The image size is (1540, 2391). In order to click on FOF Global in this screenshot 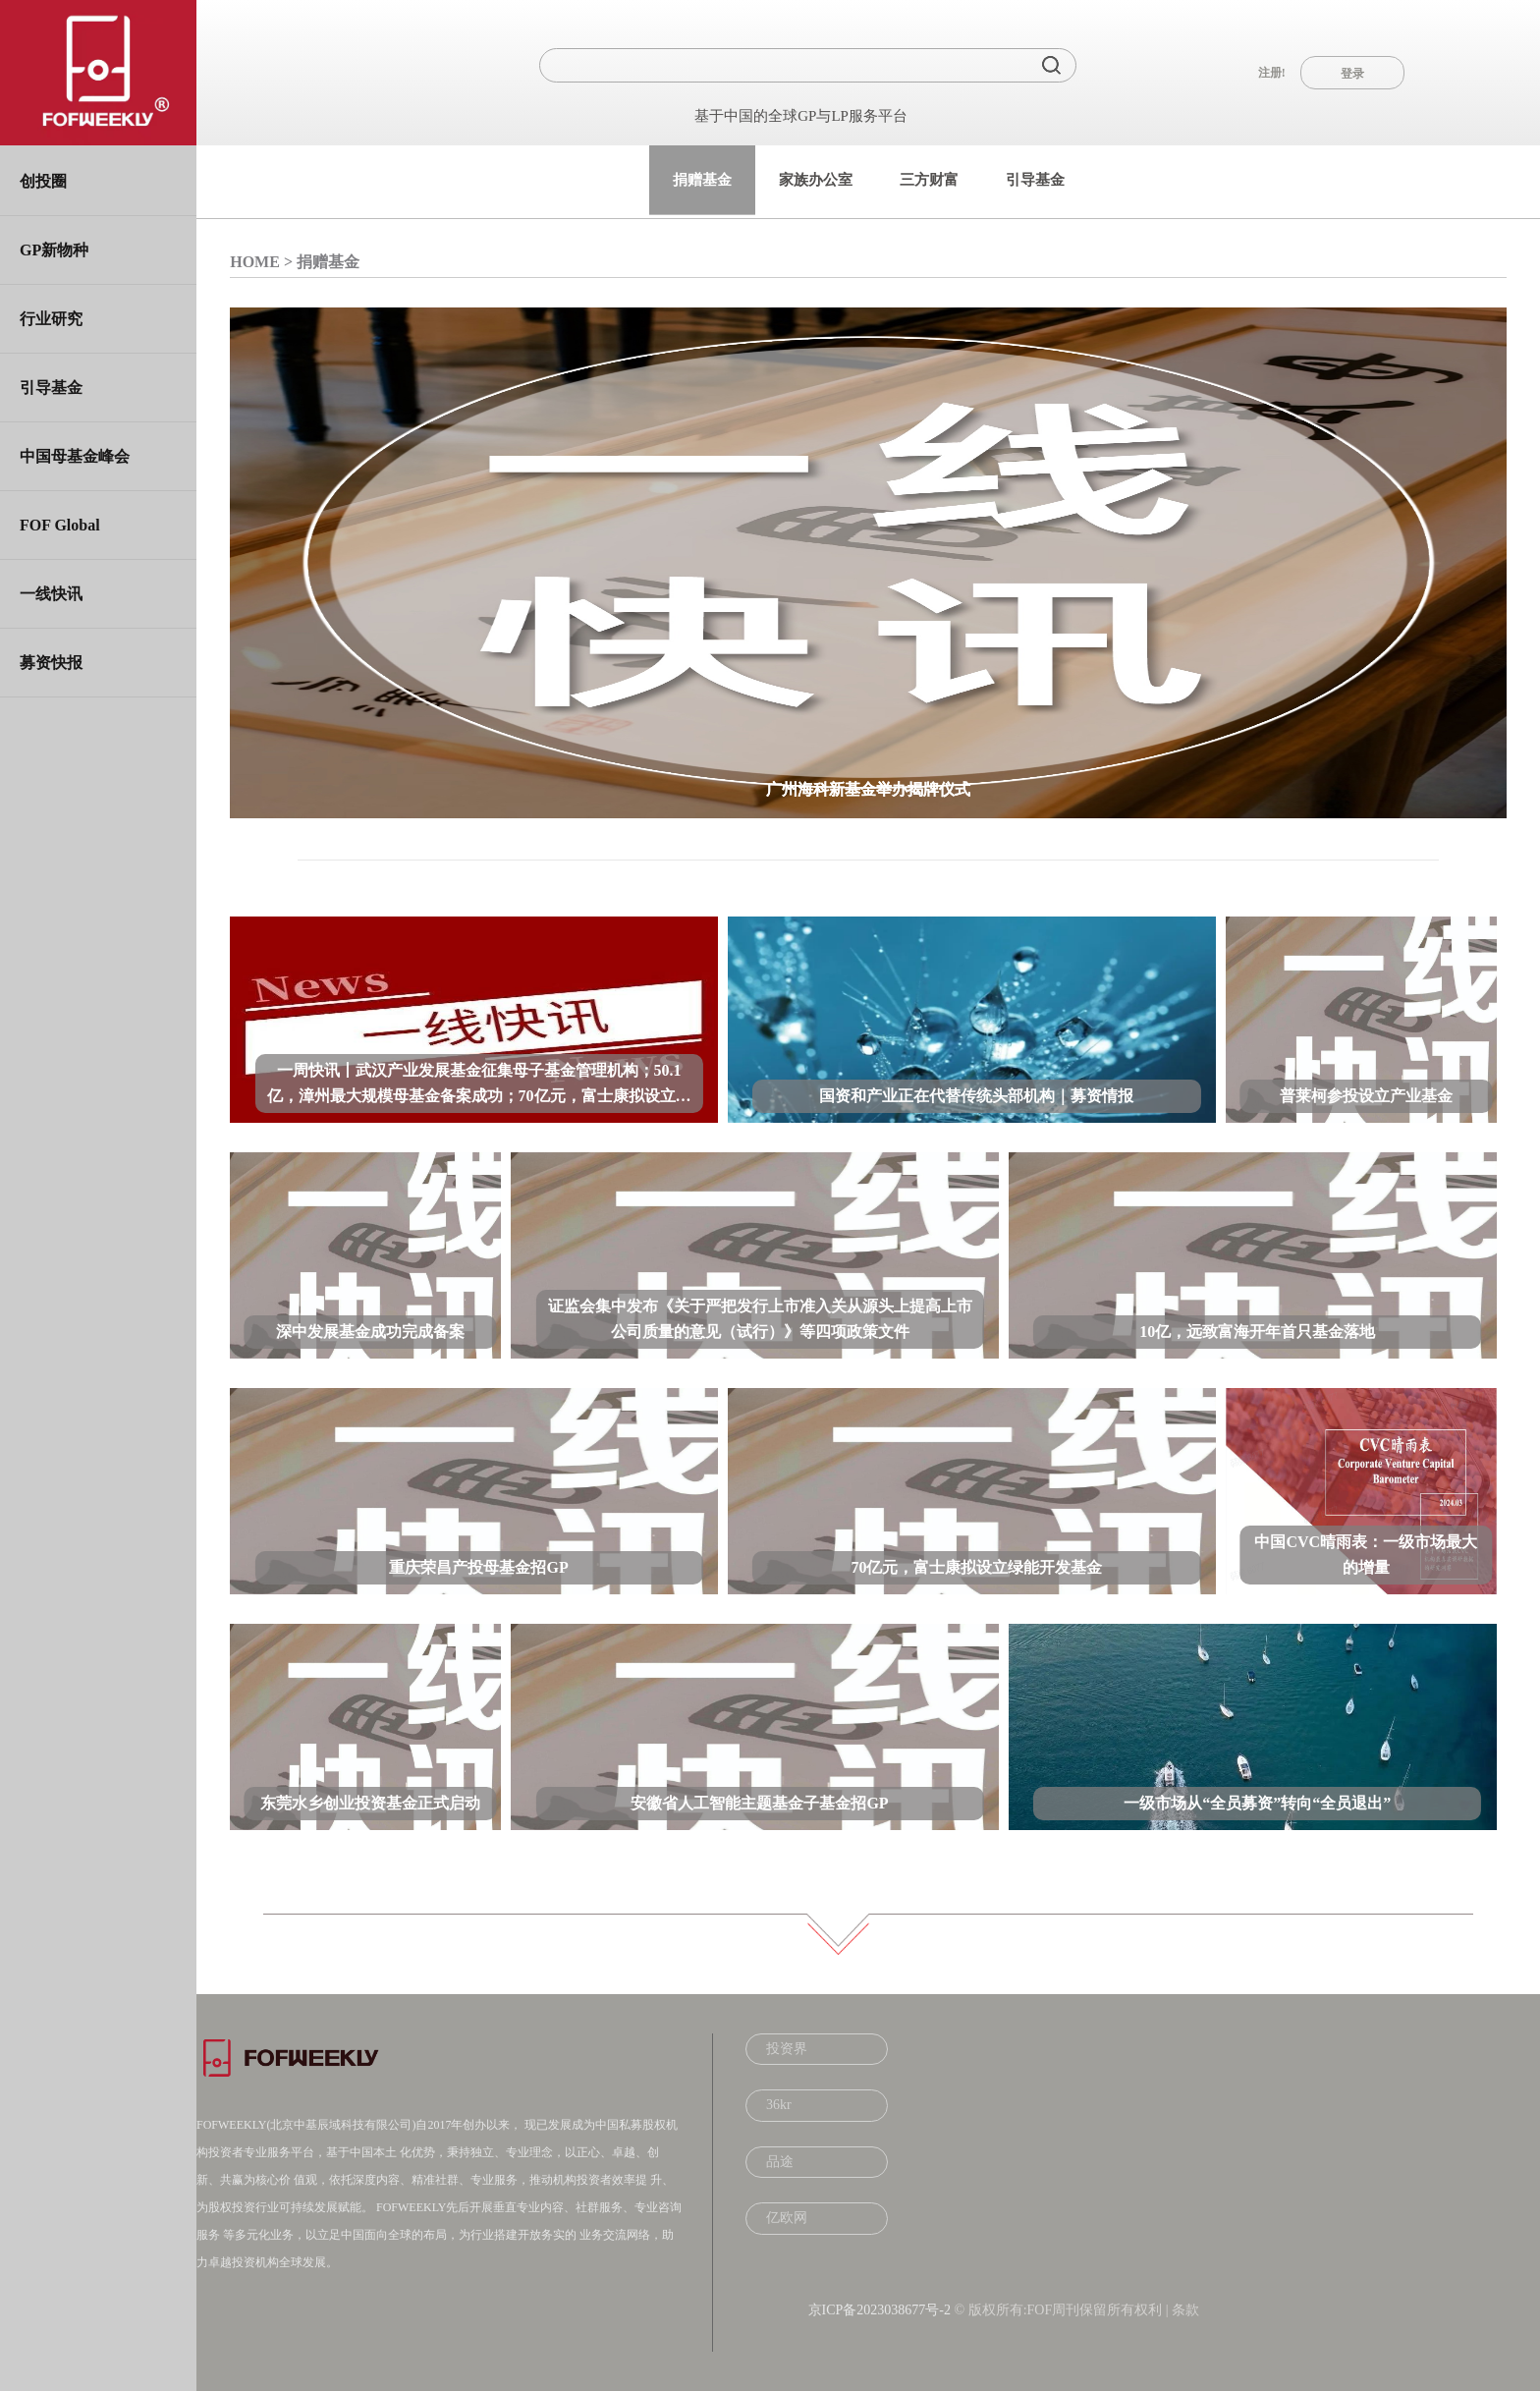, I will do `click(60, 525)`.